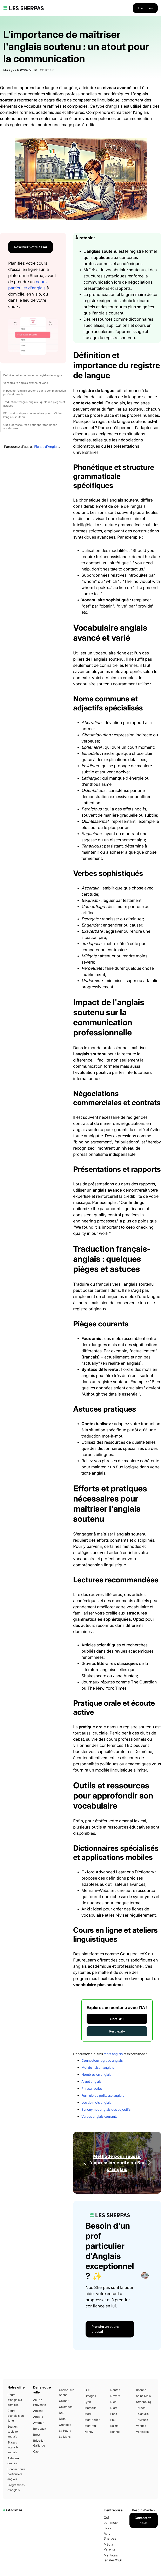 This screenshot has height=2576, width=161. I want to click on Angers, so click(38, 2416).